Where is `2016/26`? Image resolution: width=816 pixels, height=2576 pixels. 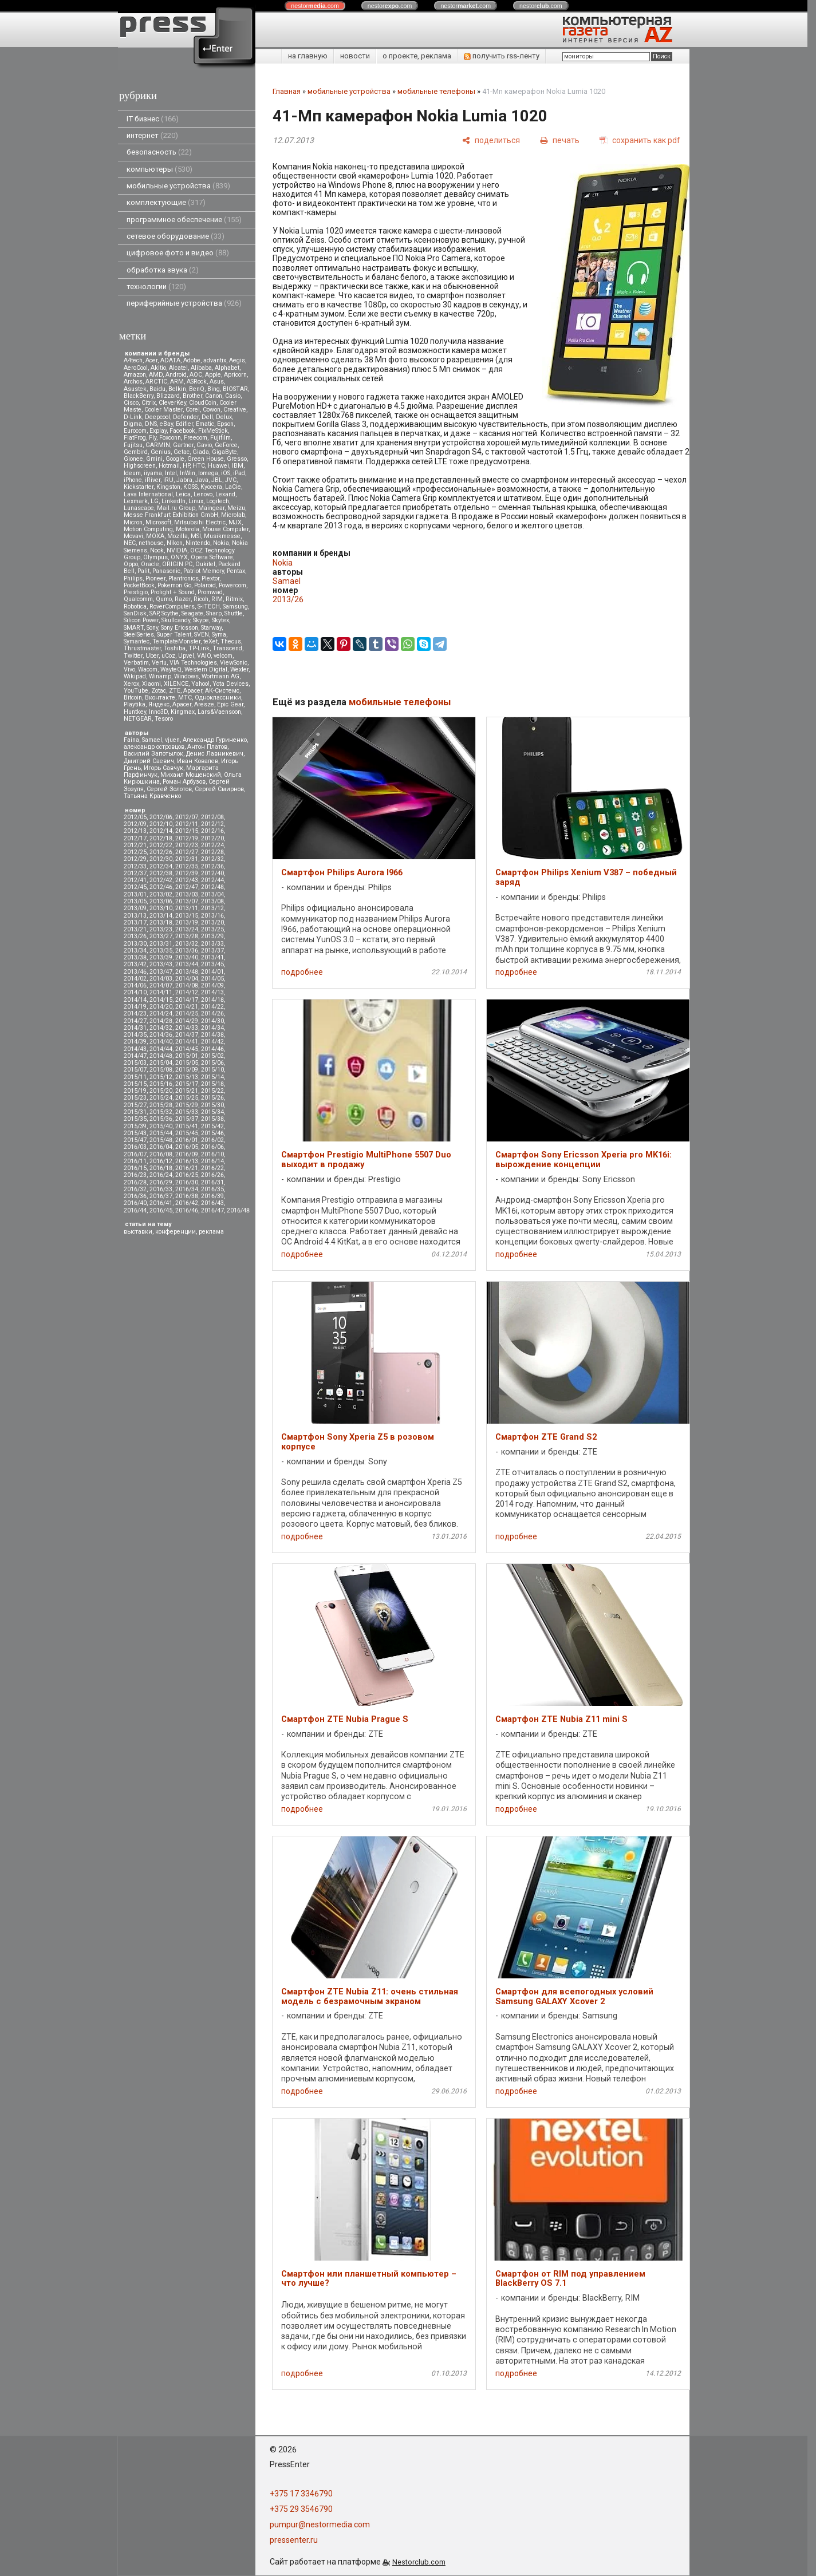
2016/26 is located at coordinates (212, 1175).